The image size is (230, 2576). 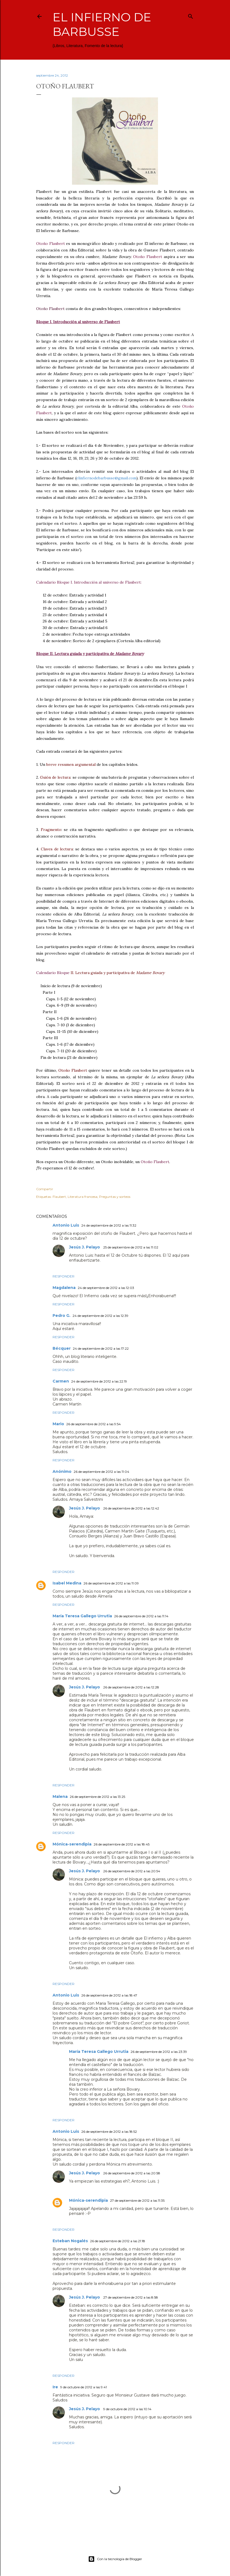 What do you see at coordinates (130, 2297) in the screenshot?
I see `27 de septiembre de 2012 a las 8:58` at bounding box center [130, 2297].